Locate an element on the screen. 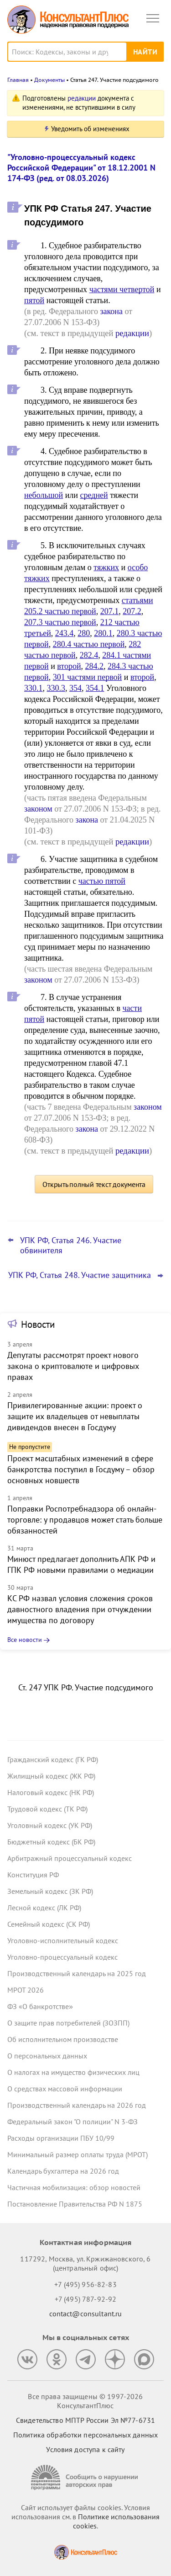 The image size is (171, 2576). 354 is located at coordinates (75, 688).